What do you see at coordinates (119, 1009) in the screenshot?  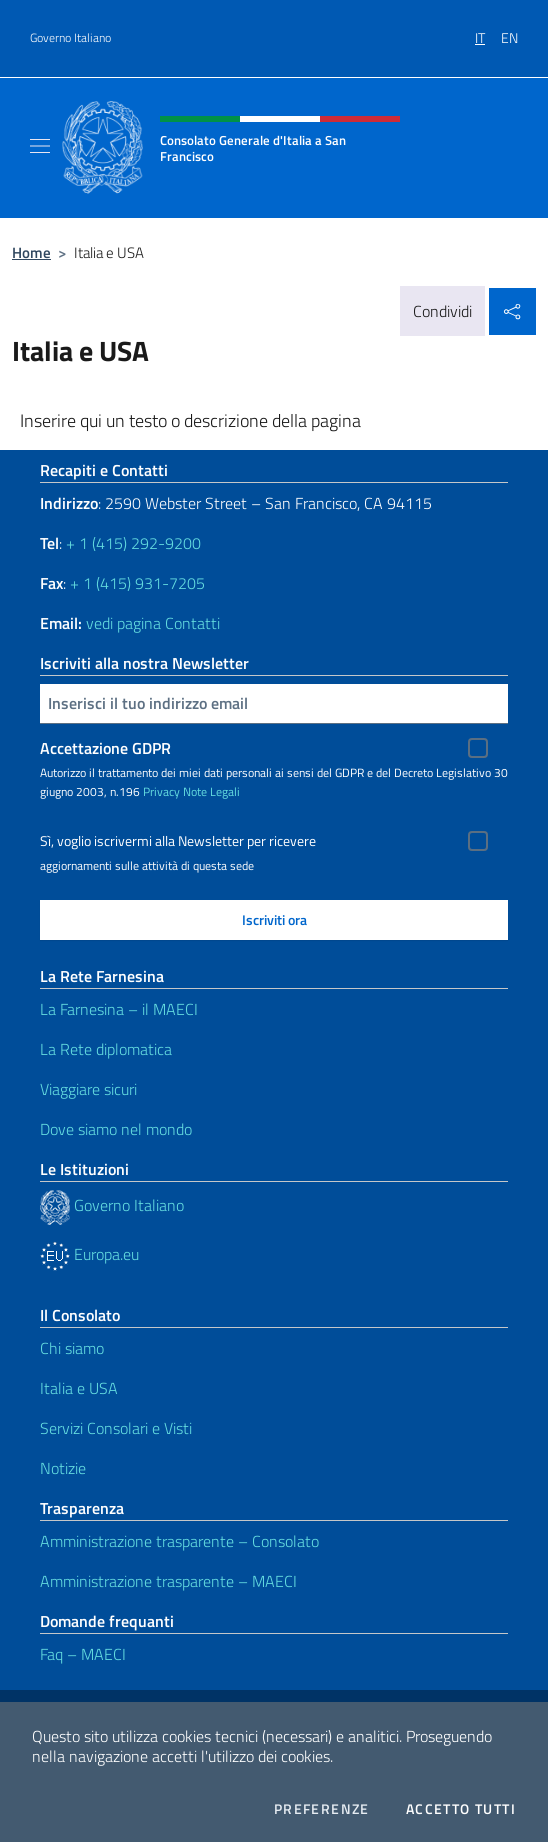 I see `La Farnesina – il MAECI` at bounding box center [119, 1009].